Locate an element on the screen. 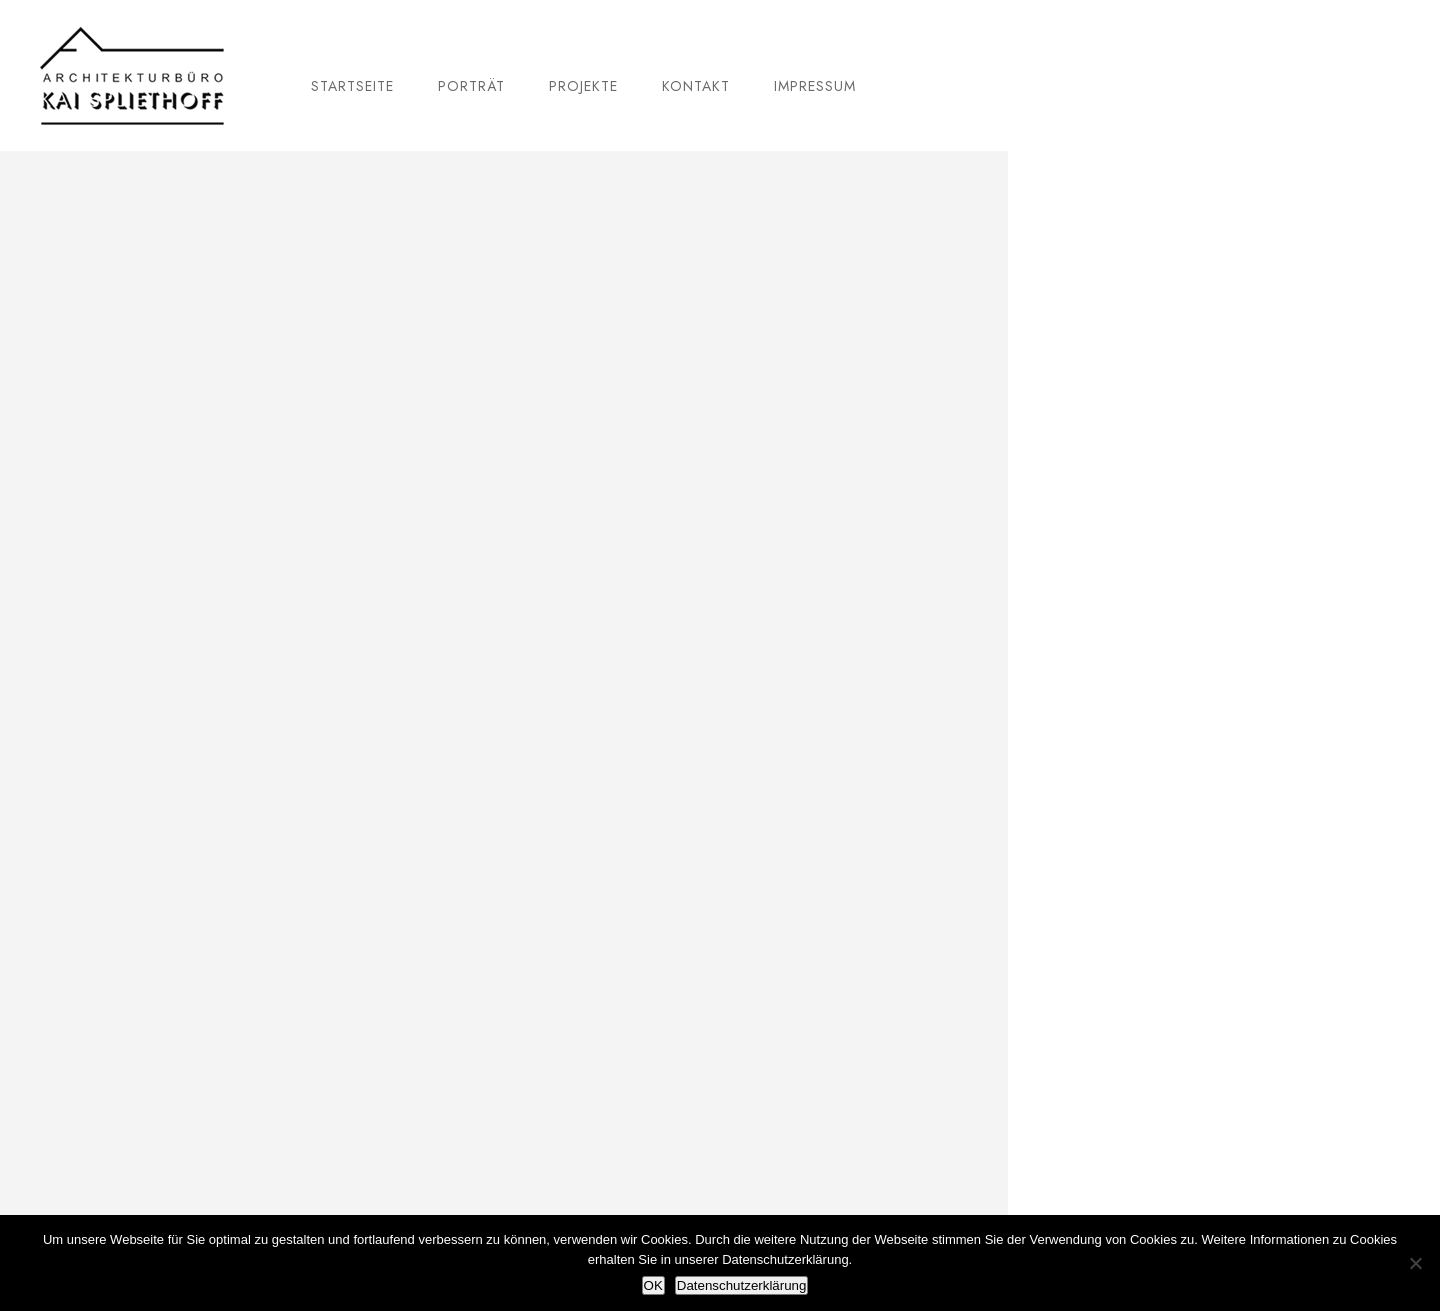  [Nein] is located at coordinates (1415, 1263).